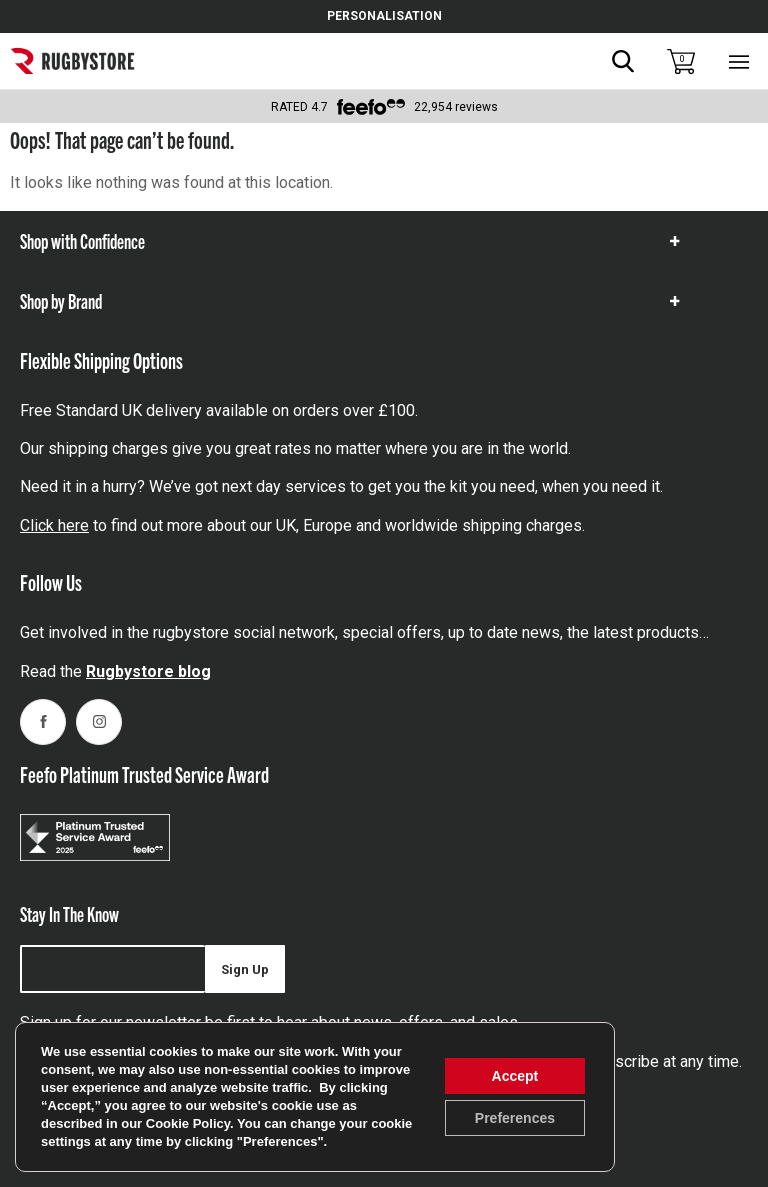 The image size is (768, 1187). Describe the element at coordinates (245, 969) in the screenshot. I see `Sign Up` at that location.